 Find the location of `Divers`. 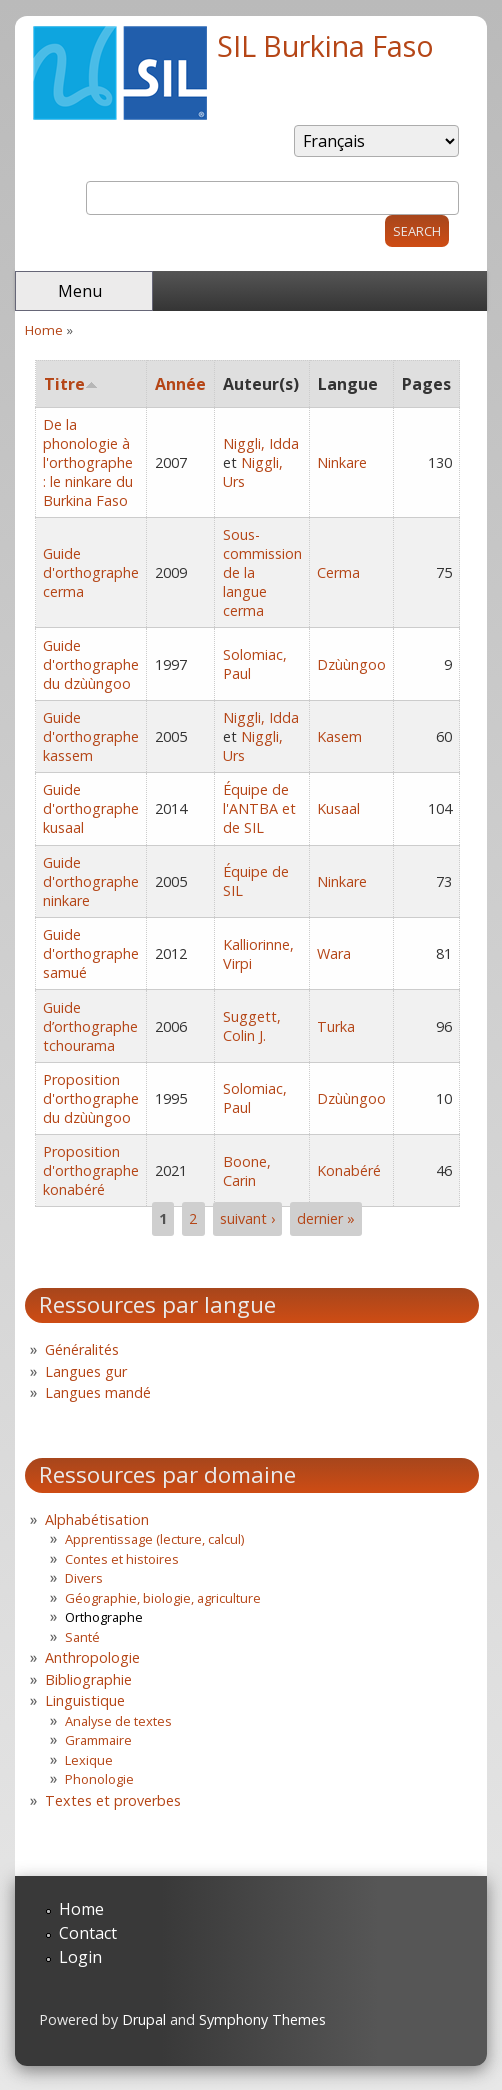

Divers is located at coordinates (84, 1578).